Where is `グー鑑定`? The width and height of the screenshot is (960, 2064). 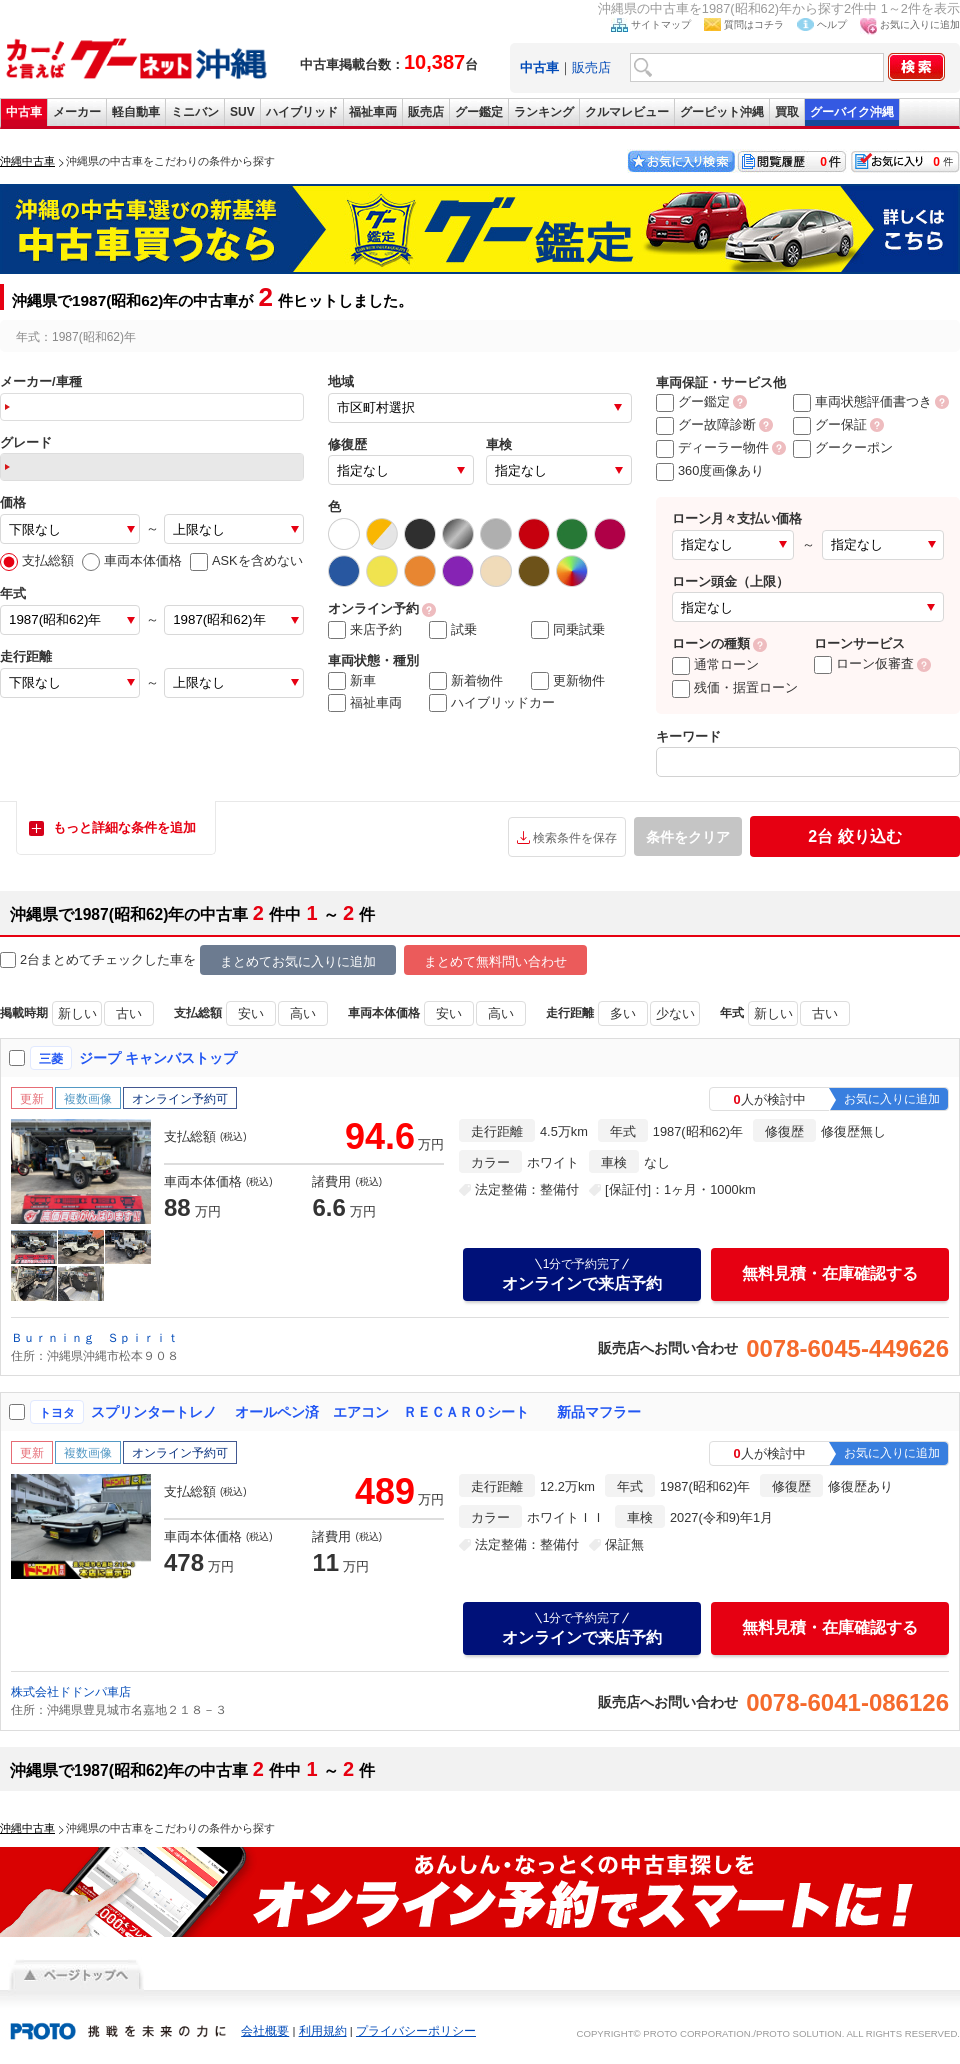
グー鑑定 is located at coordinates (479, 112).